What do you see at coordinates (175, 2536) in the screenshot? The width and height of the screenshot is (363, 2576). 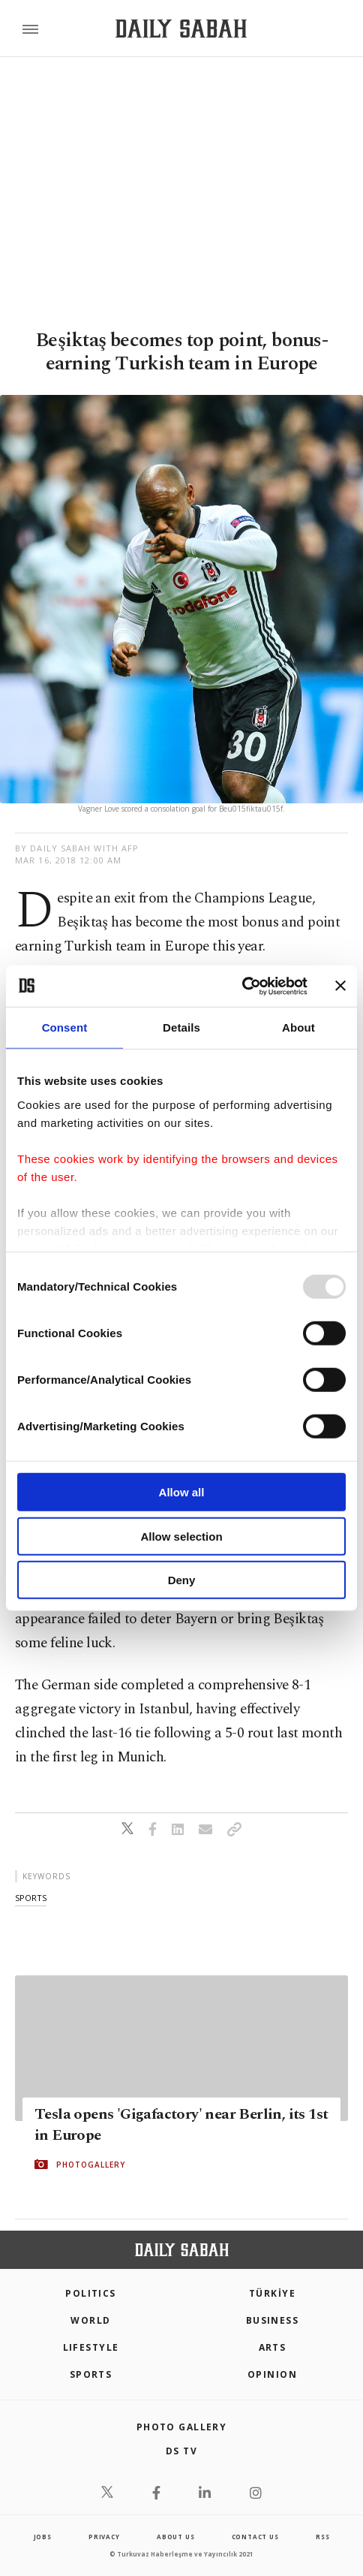 I see `about us` at bounding box center [175, 2536].